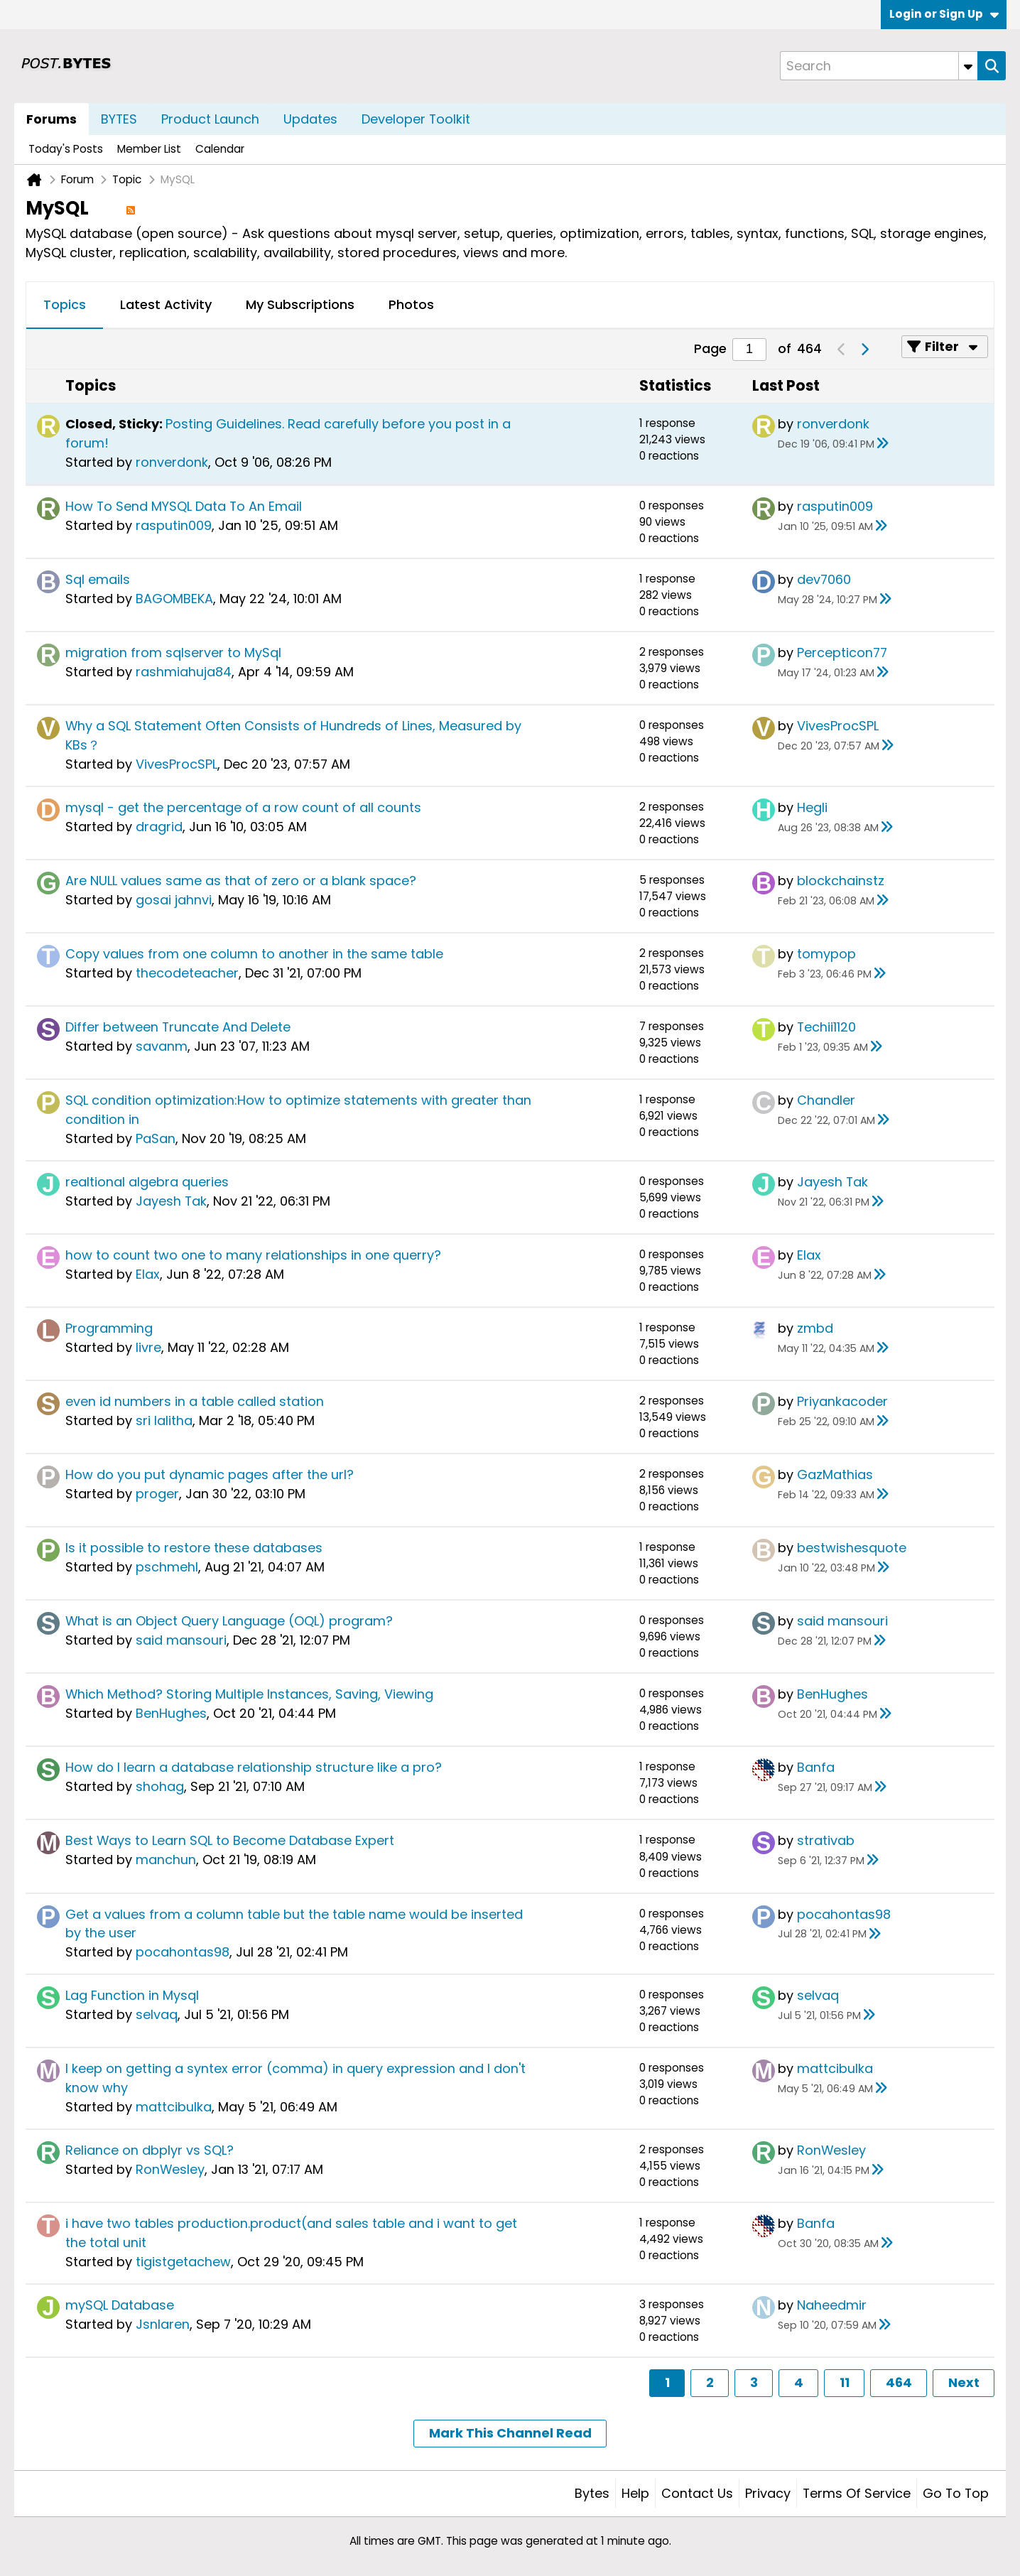 The image size is (1020, 2576). Describe the element at coordinates (826, 954) in the screenshot. I see `tomypop` at that location.